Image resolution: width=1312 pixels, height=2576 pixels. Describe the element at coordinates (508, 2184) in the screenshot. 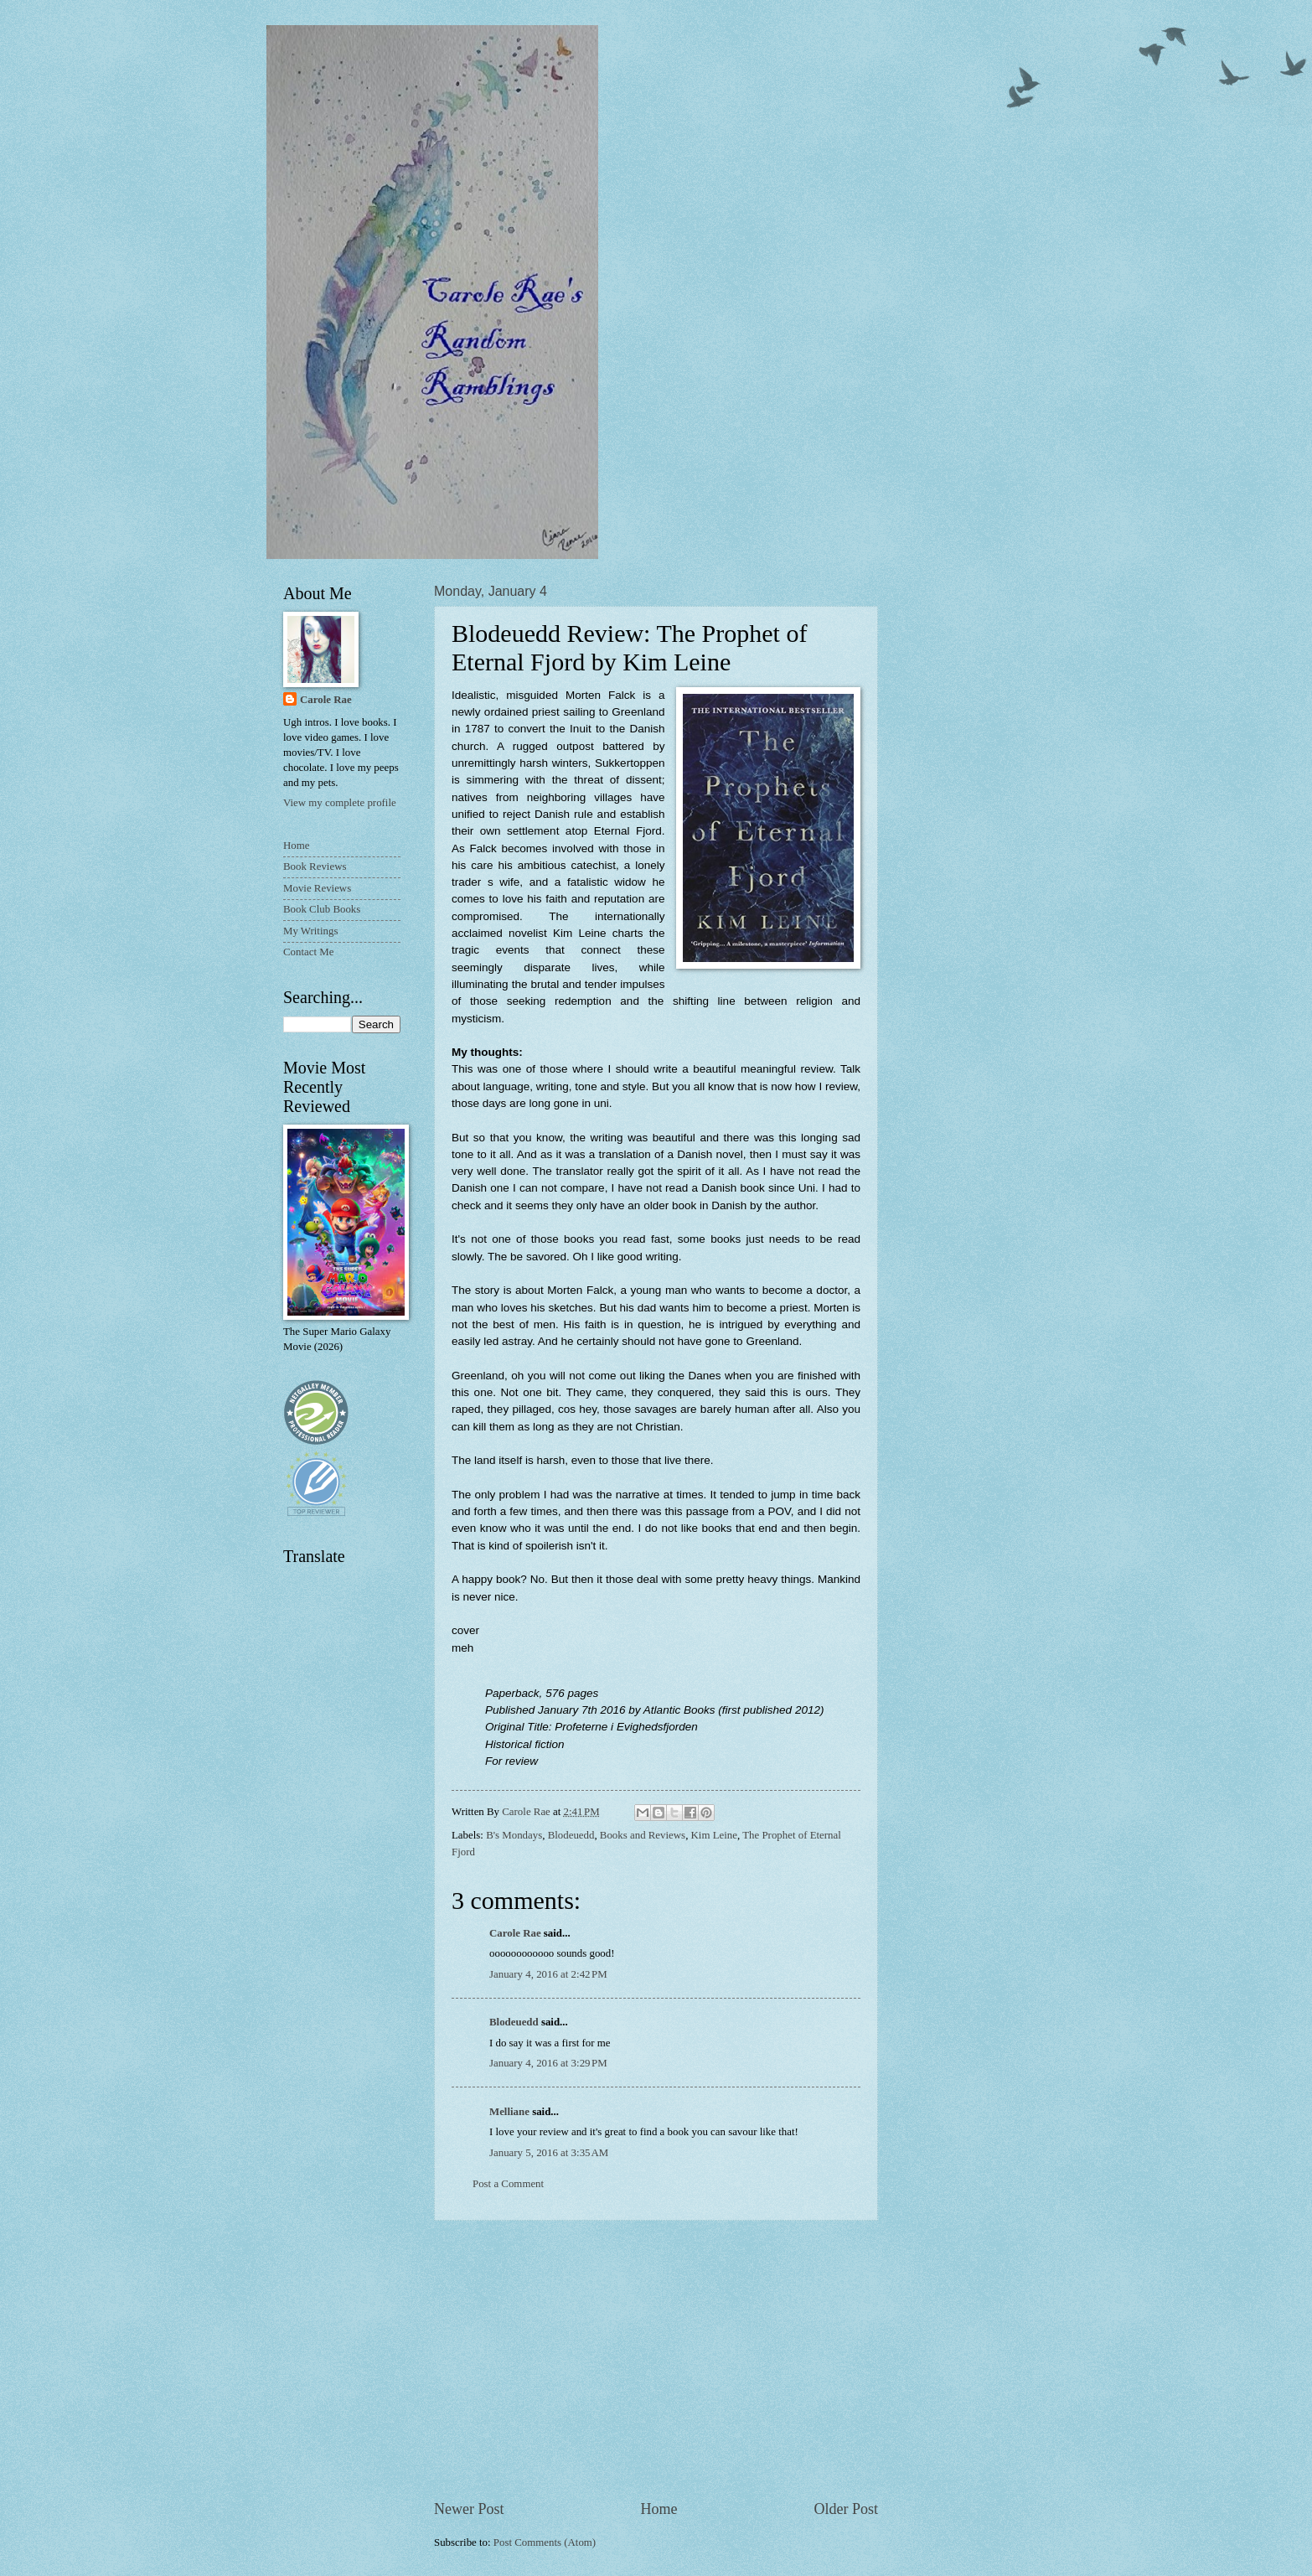

I see `Post a Comment` at that location.